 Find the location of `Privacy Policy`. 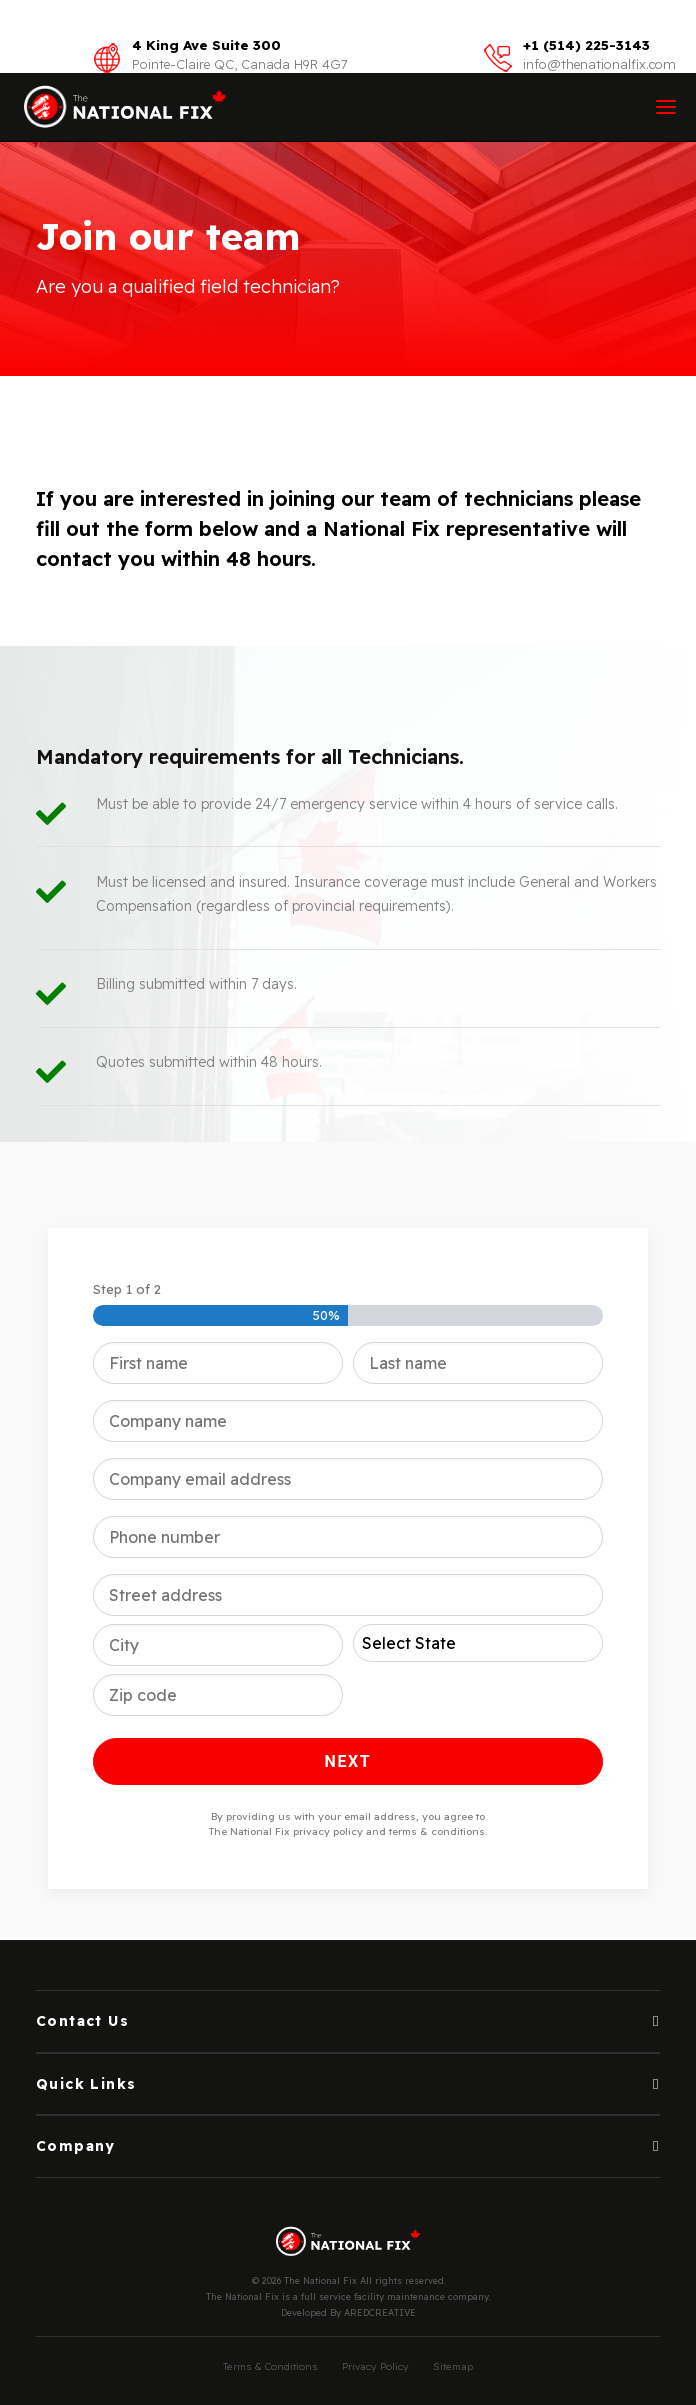

Privacy Policy is located at coordinates (375, 2366).